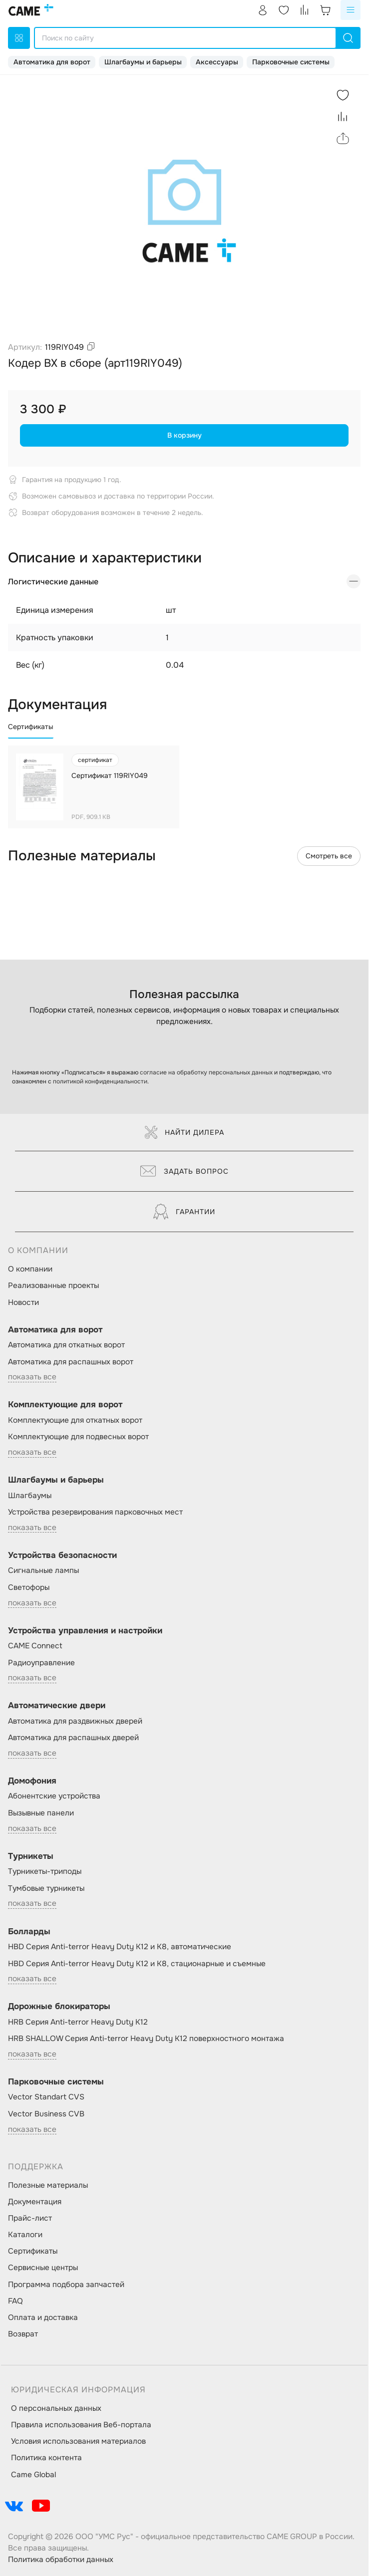 The image size is (376, 2576). I want to click on Радиоуправление, so click(41, 1663).